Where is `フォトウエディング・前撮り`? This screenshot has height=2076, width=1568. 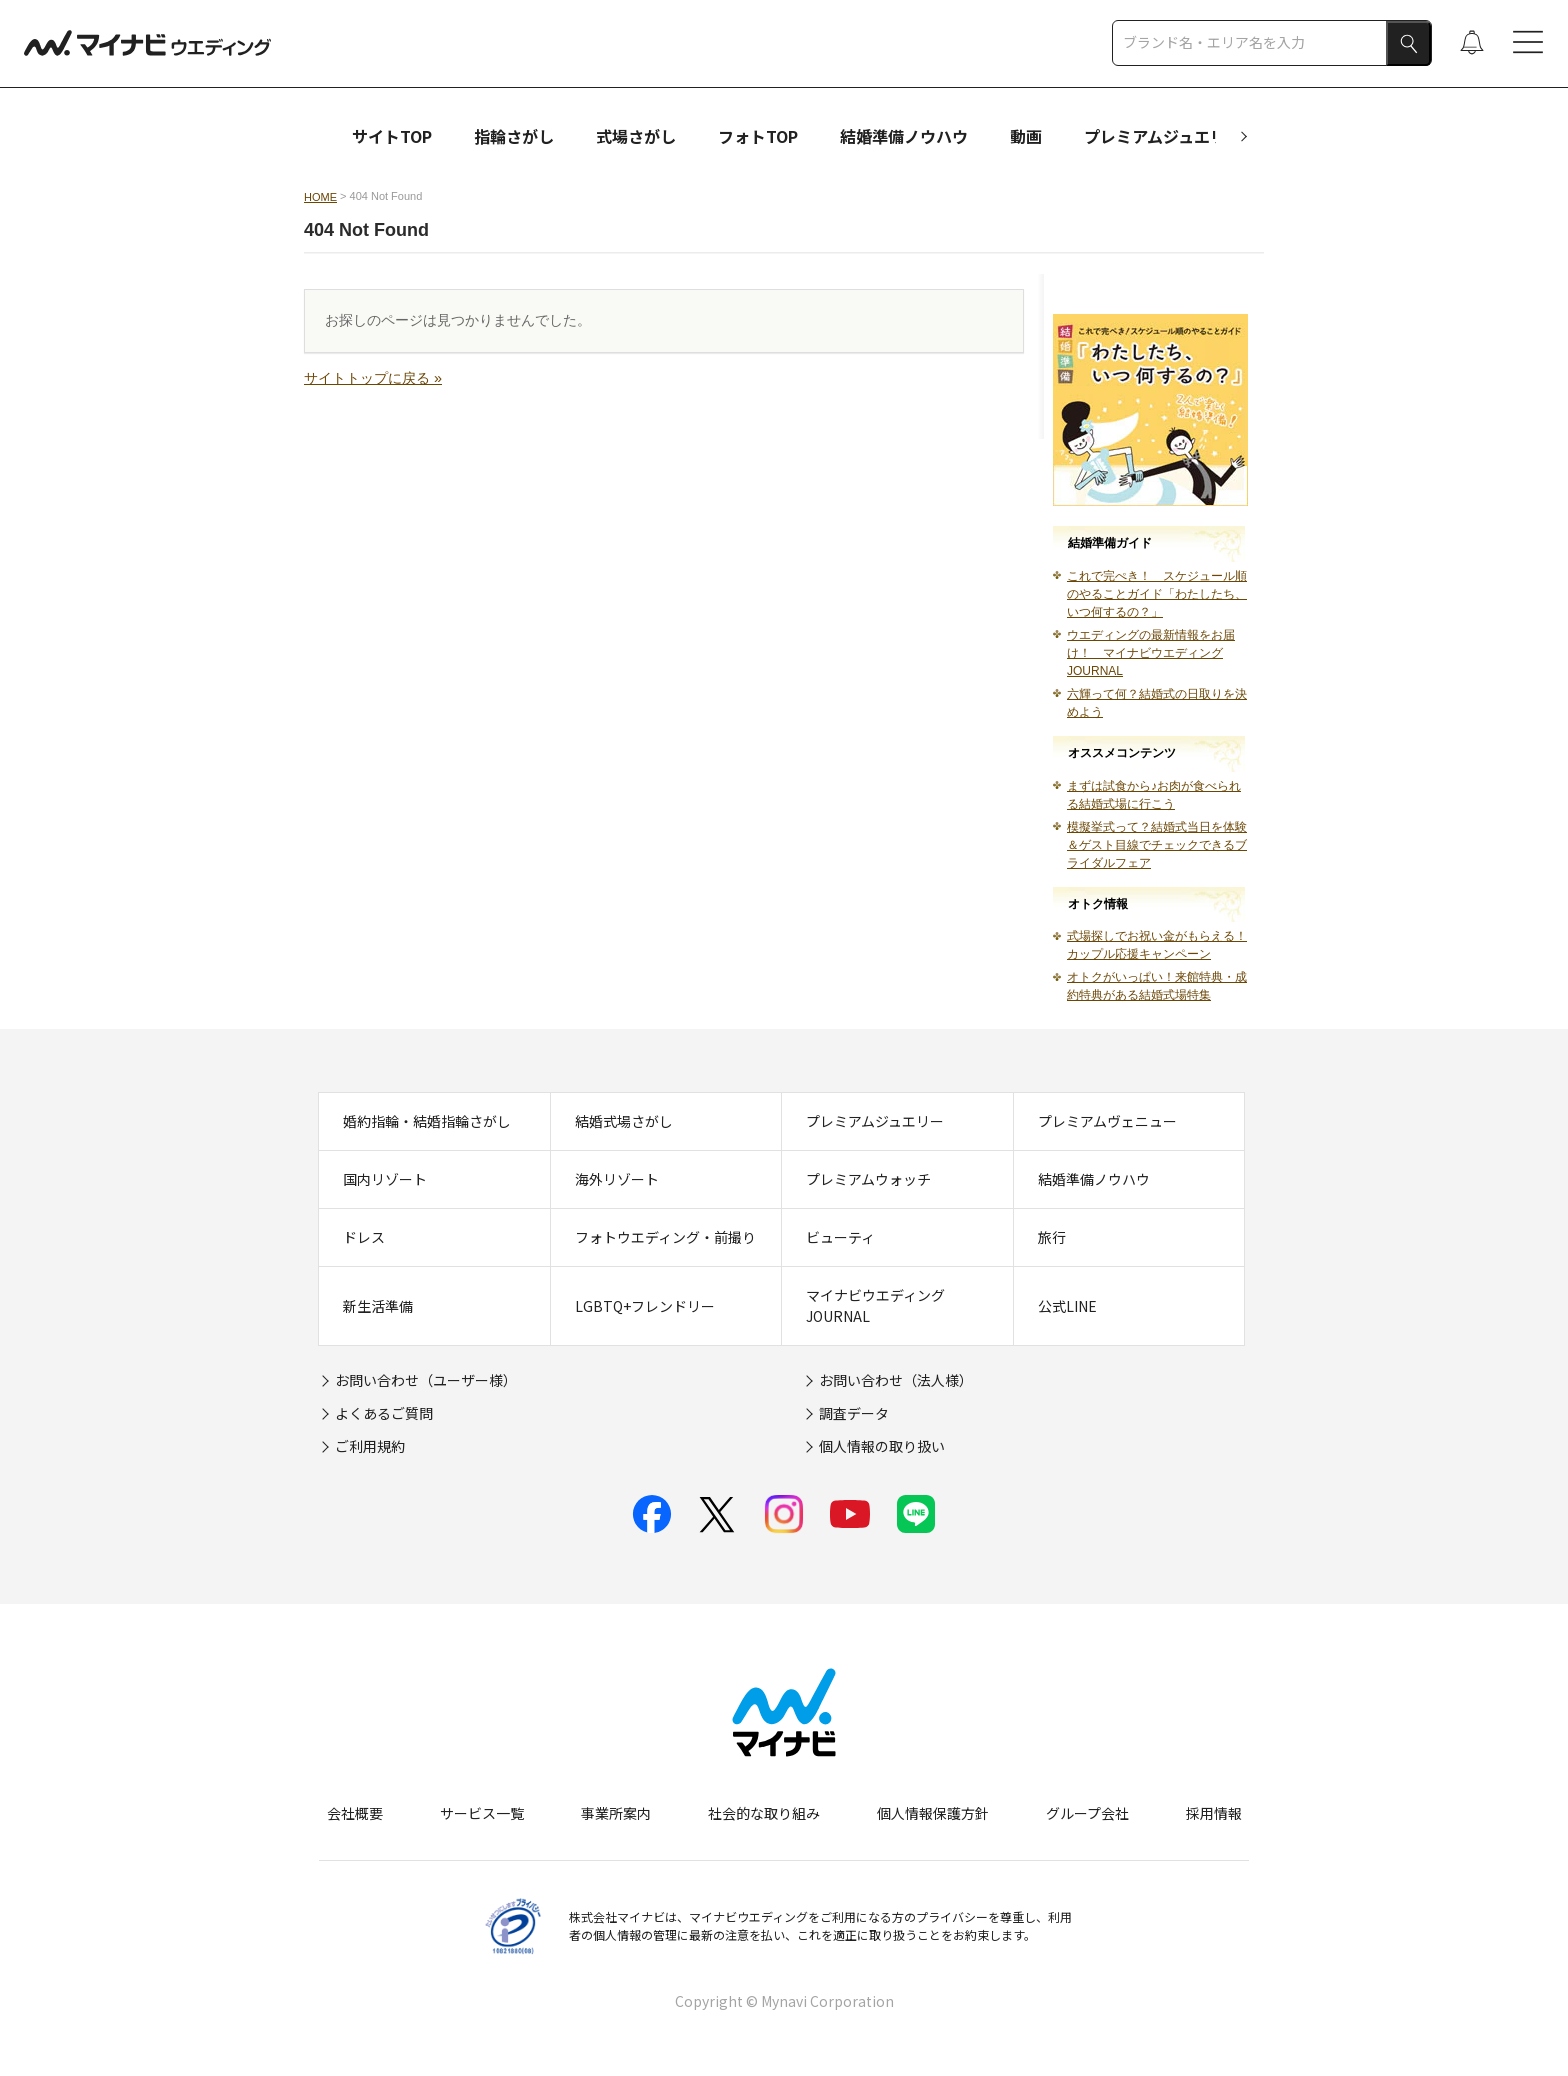 フォトウエディング・前撮り is located at coordinates (665, 1237).